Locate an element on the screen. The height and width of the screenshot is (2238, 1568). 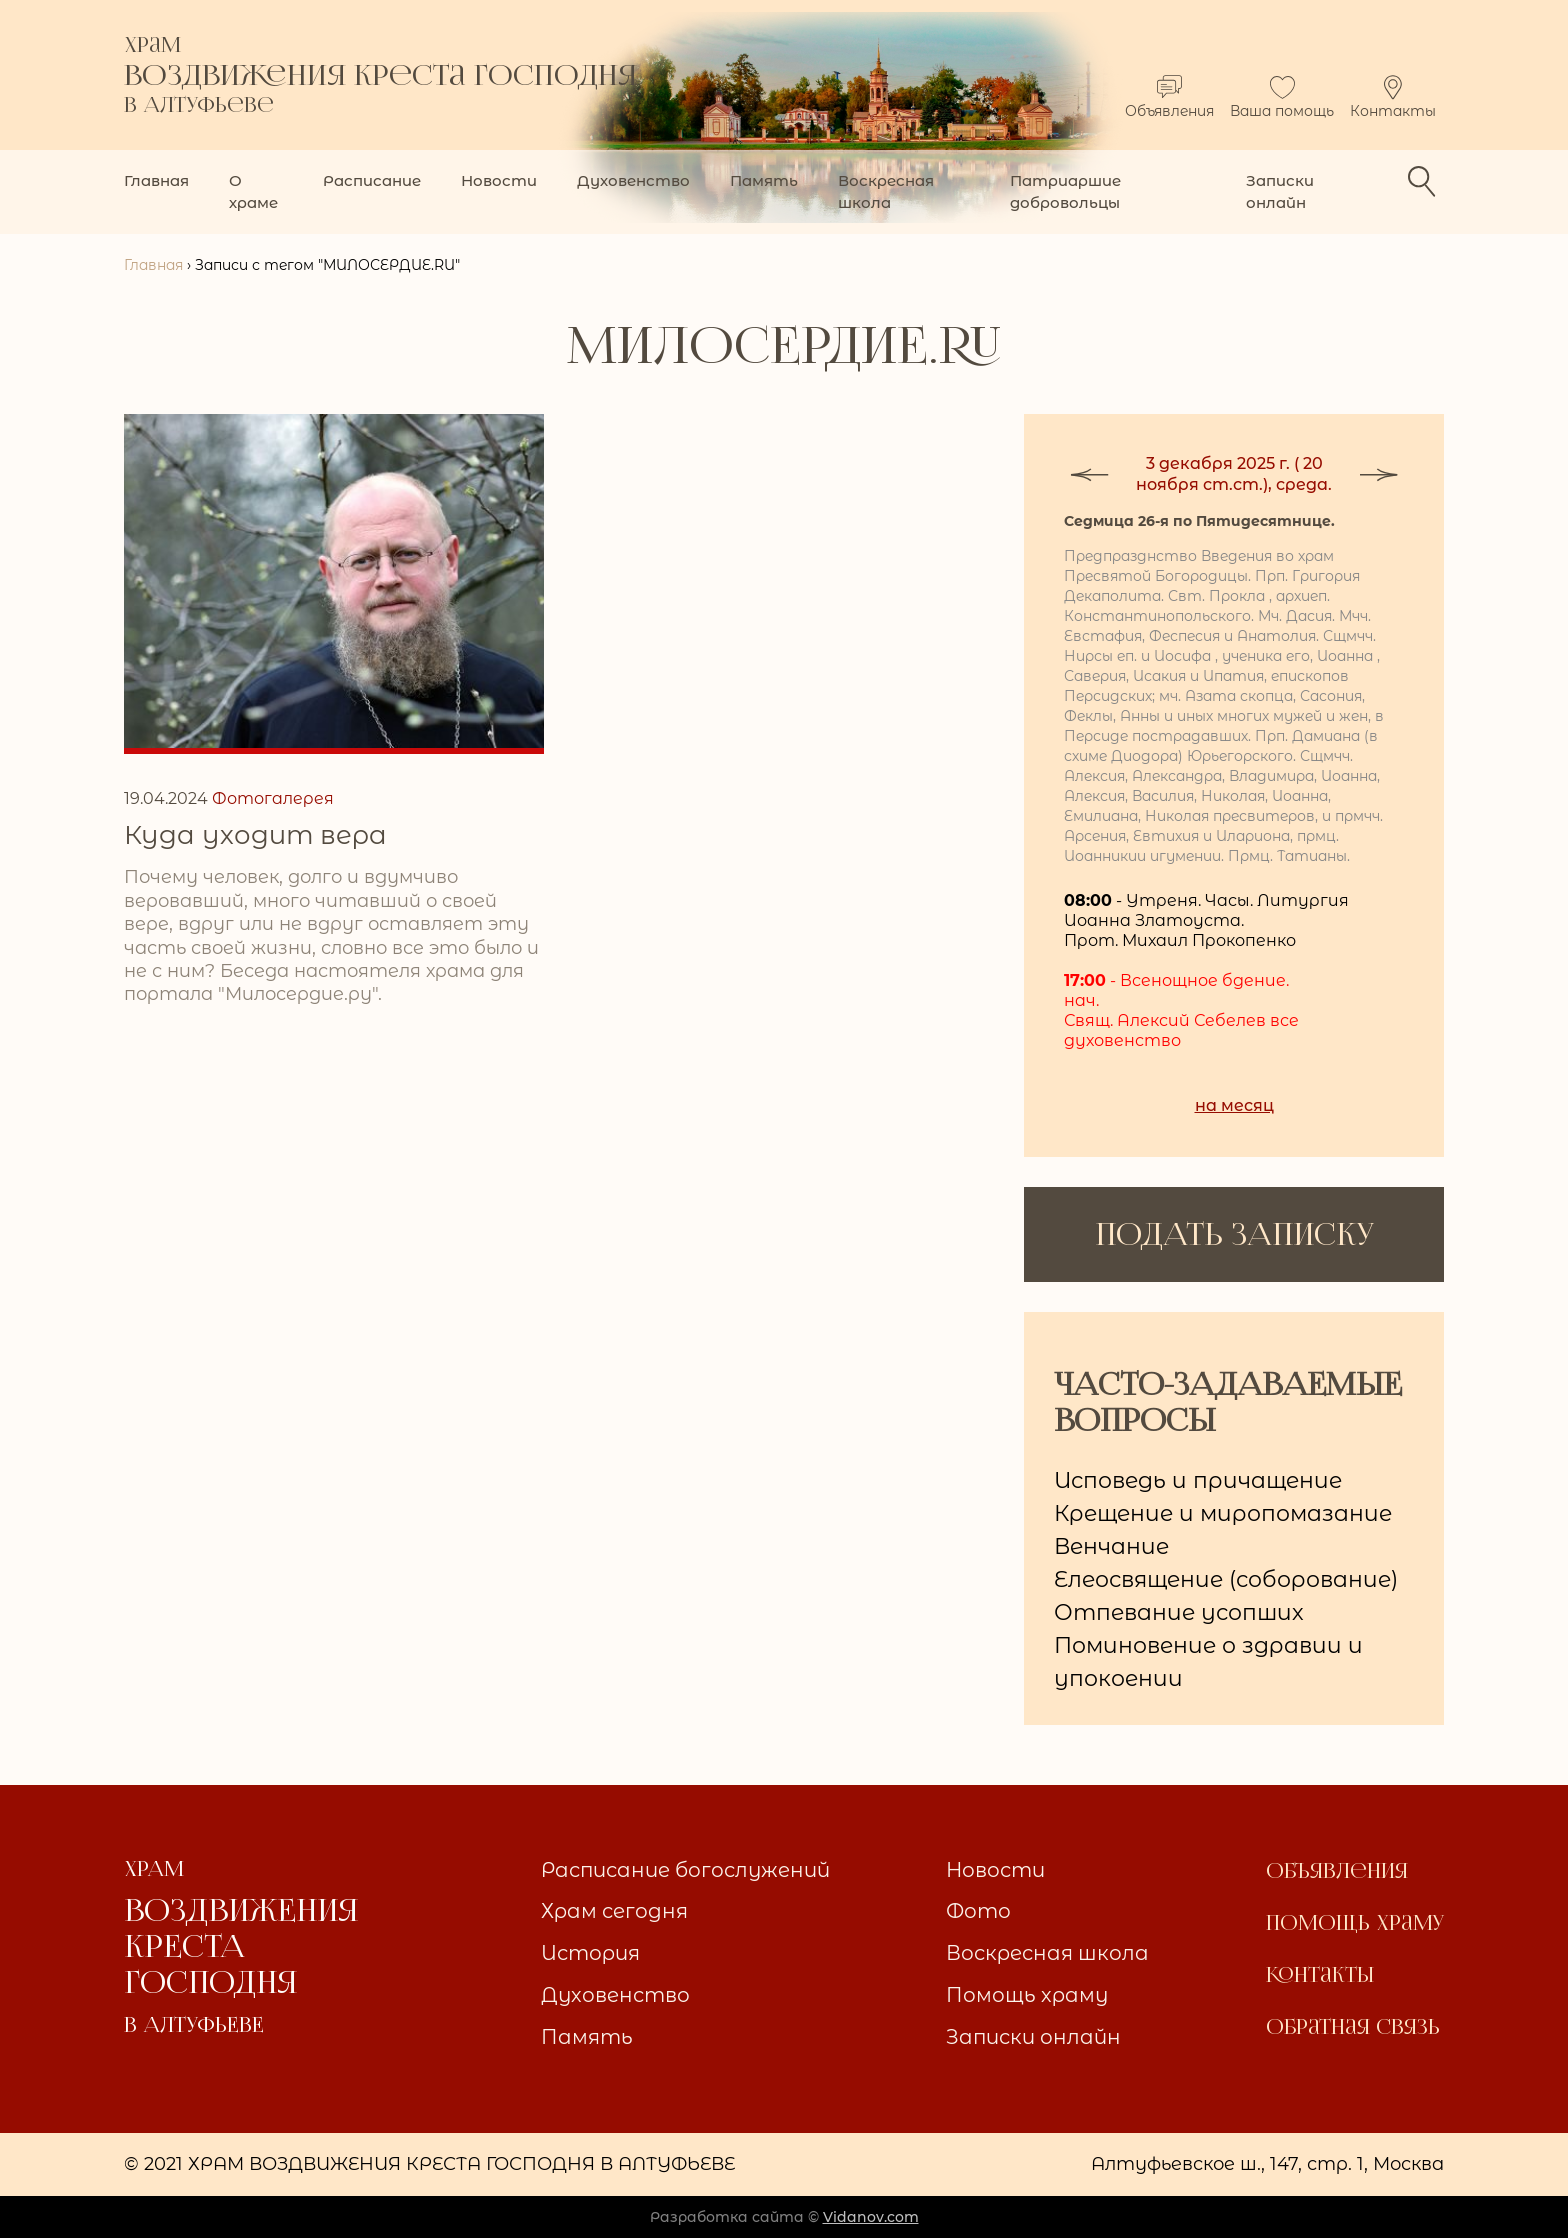
Отпевание усопших is located at coordinates (1179, 1612).